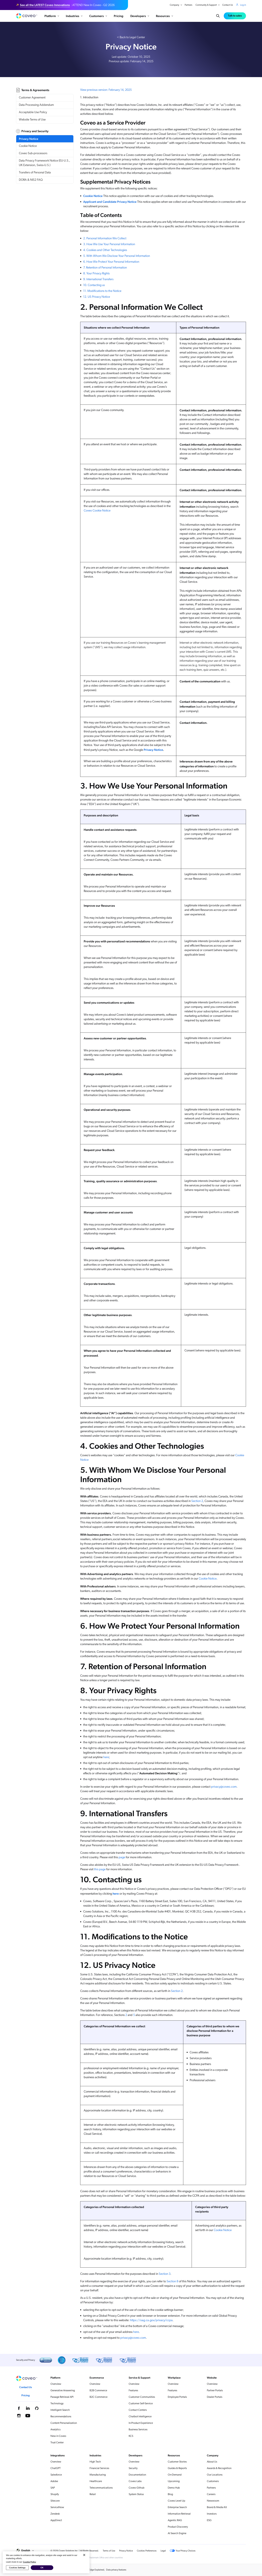 The height and width of the screenshot is (2576, 262). I want to click on < Back to Legal Center, so click(131, 37).